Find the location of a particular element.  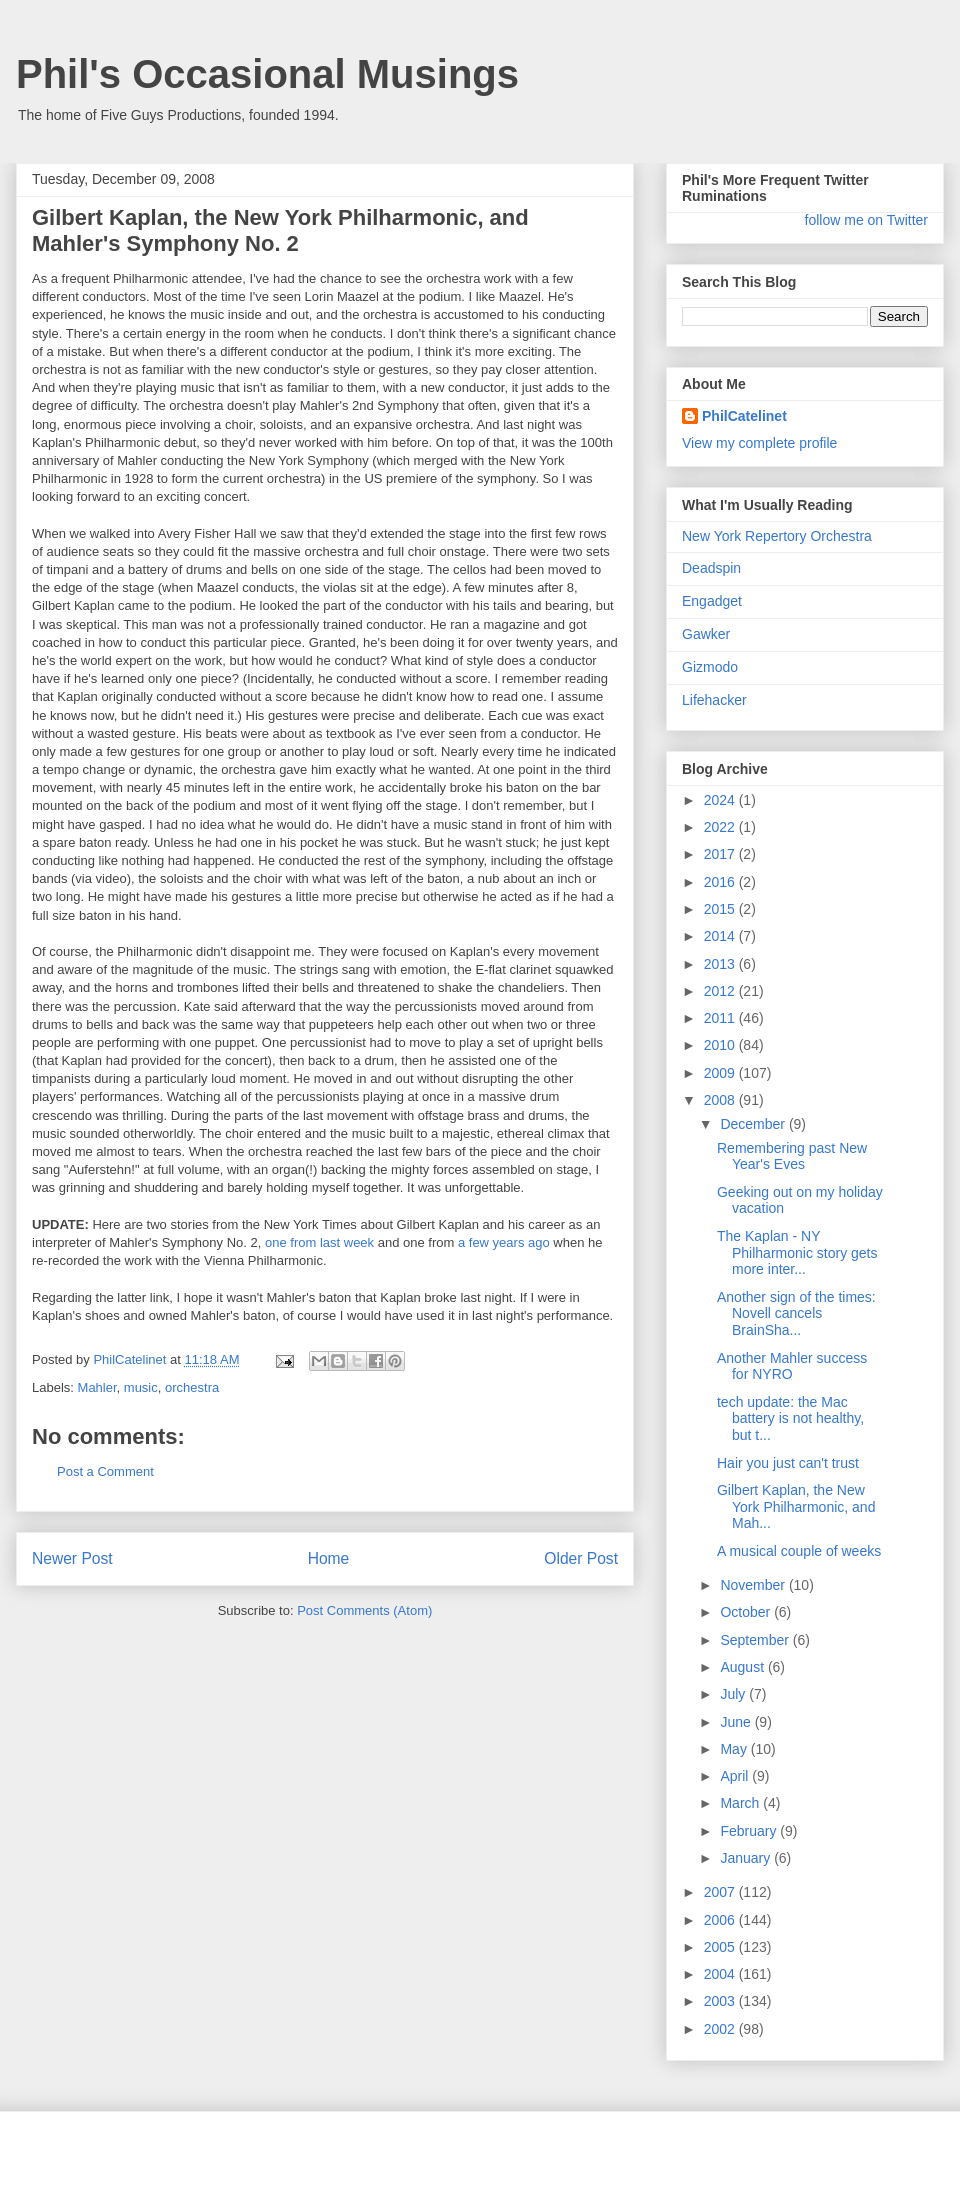

View my complete profile is located at coordinates (759, 443).